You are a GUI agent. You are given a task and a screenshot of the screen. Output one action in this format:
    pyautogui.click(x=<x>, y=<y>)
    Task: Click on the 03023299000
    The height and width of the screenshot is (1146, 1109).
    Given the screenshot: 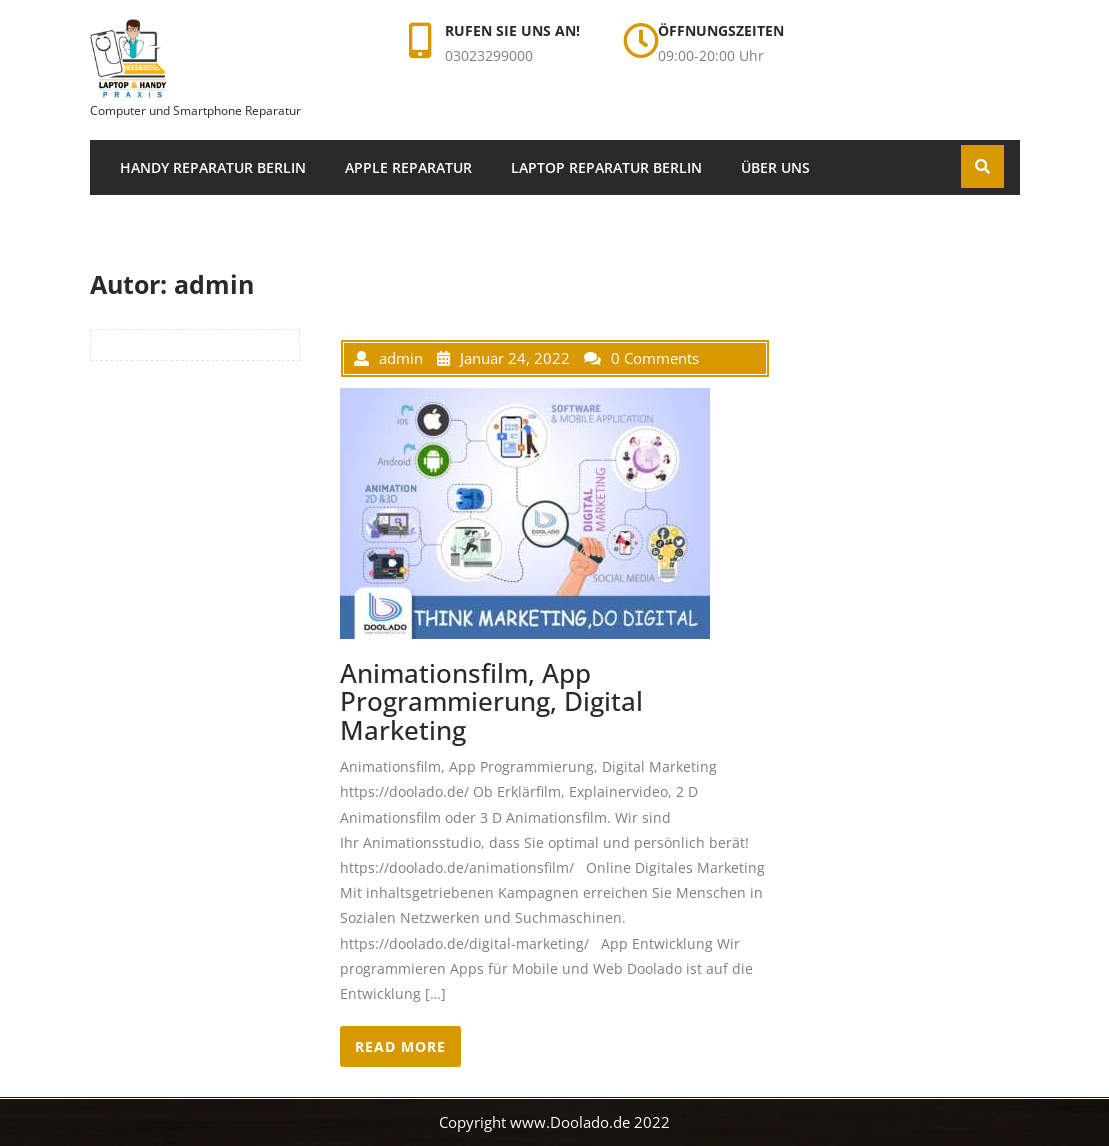 What is the action you would take?
    pyautogui.click(x=489, y=55)
    